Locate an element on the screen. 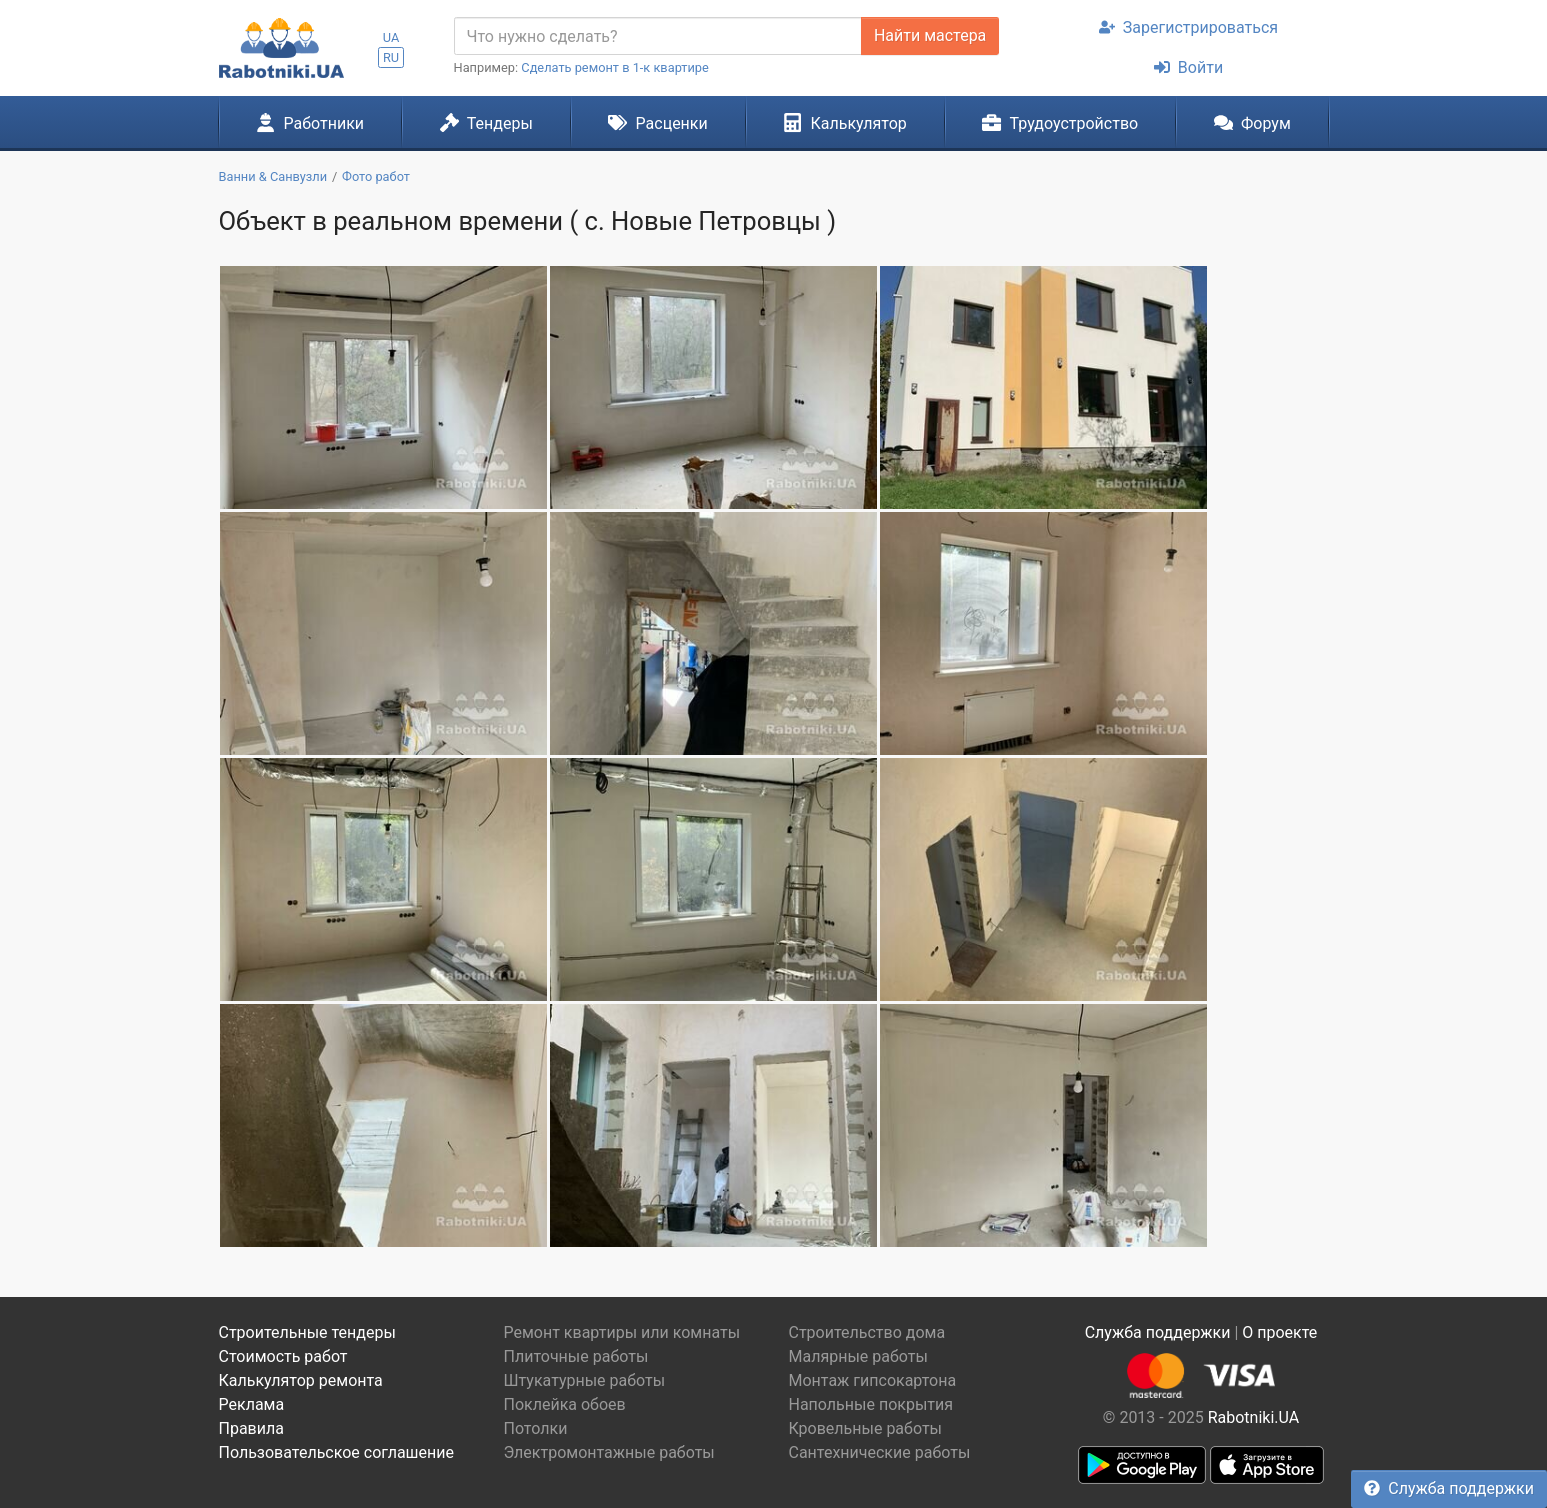 The width and height of the screenshot is (1547, 1508). Стоимость работ is located at coordinates (283, 1356).